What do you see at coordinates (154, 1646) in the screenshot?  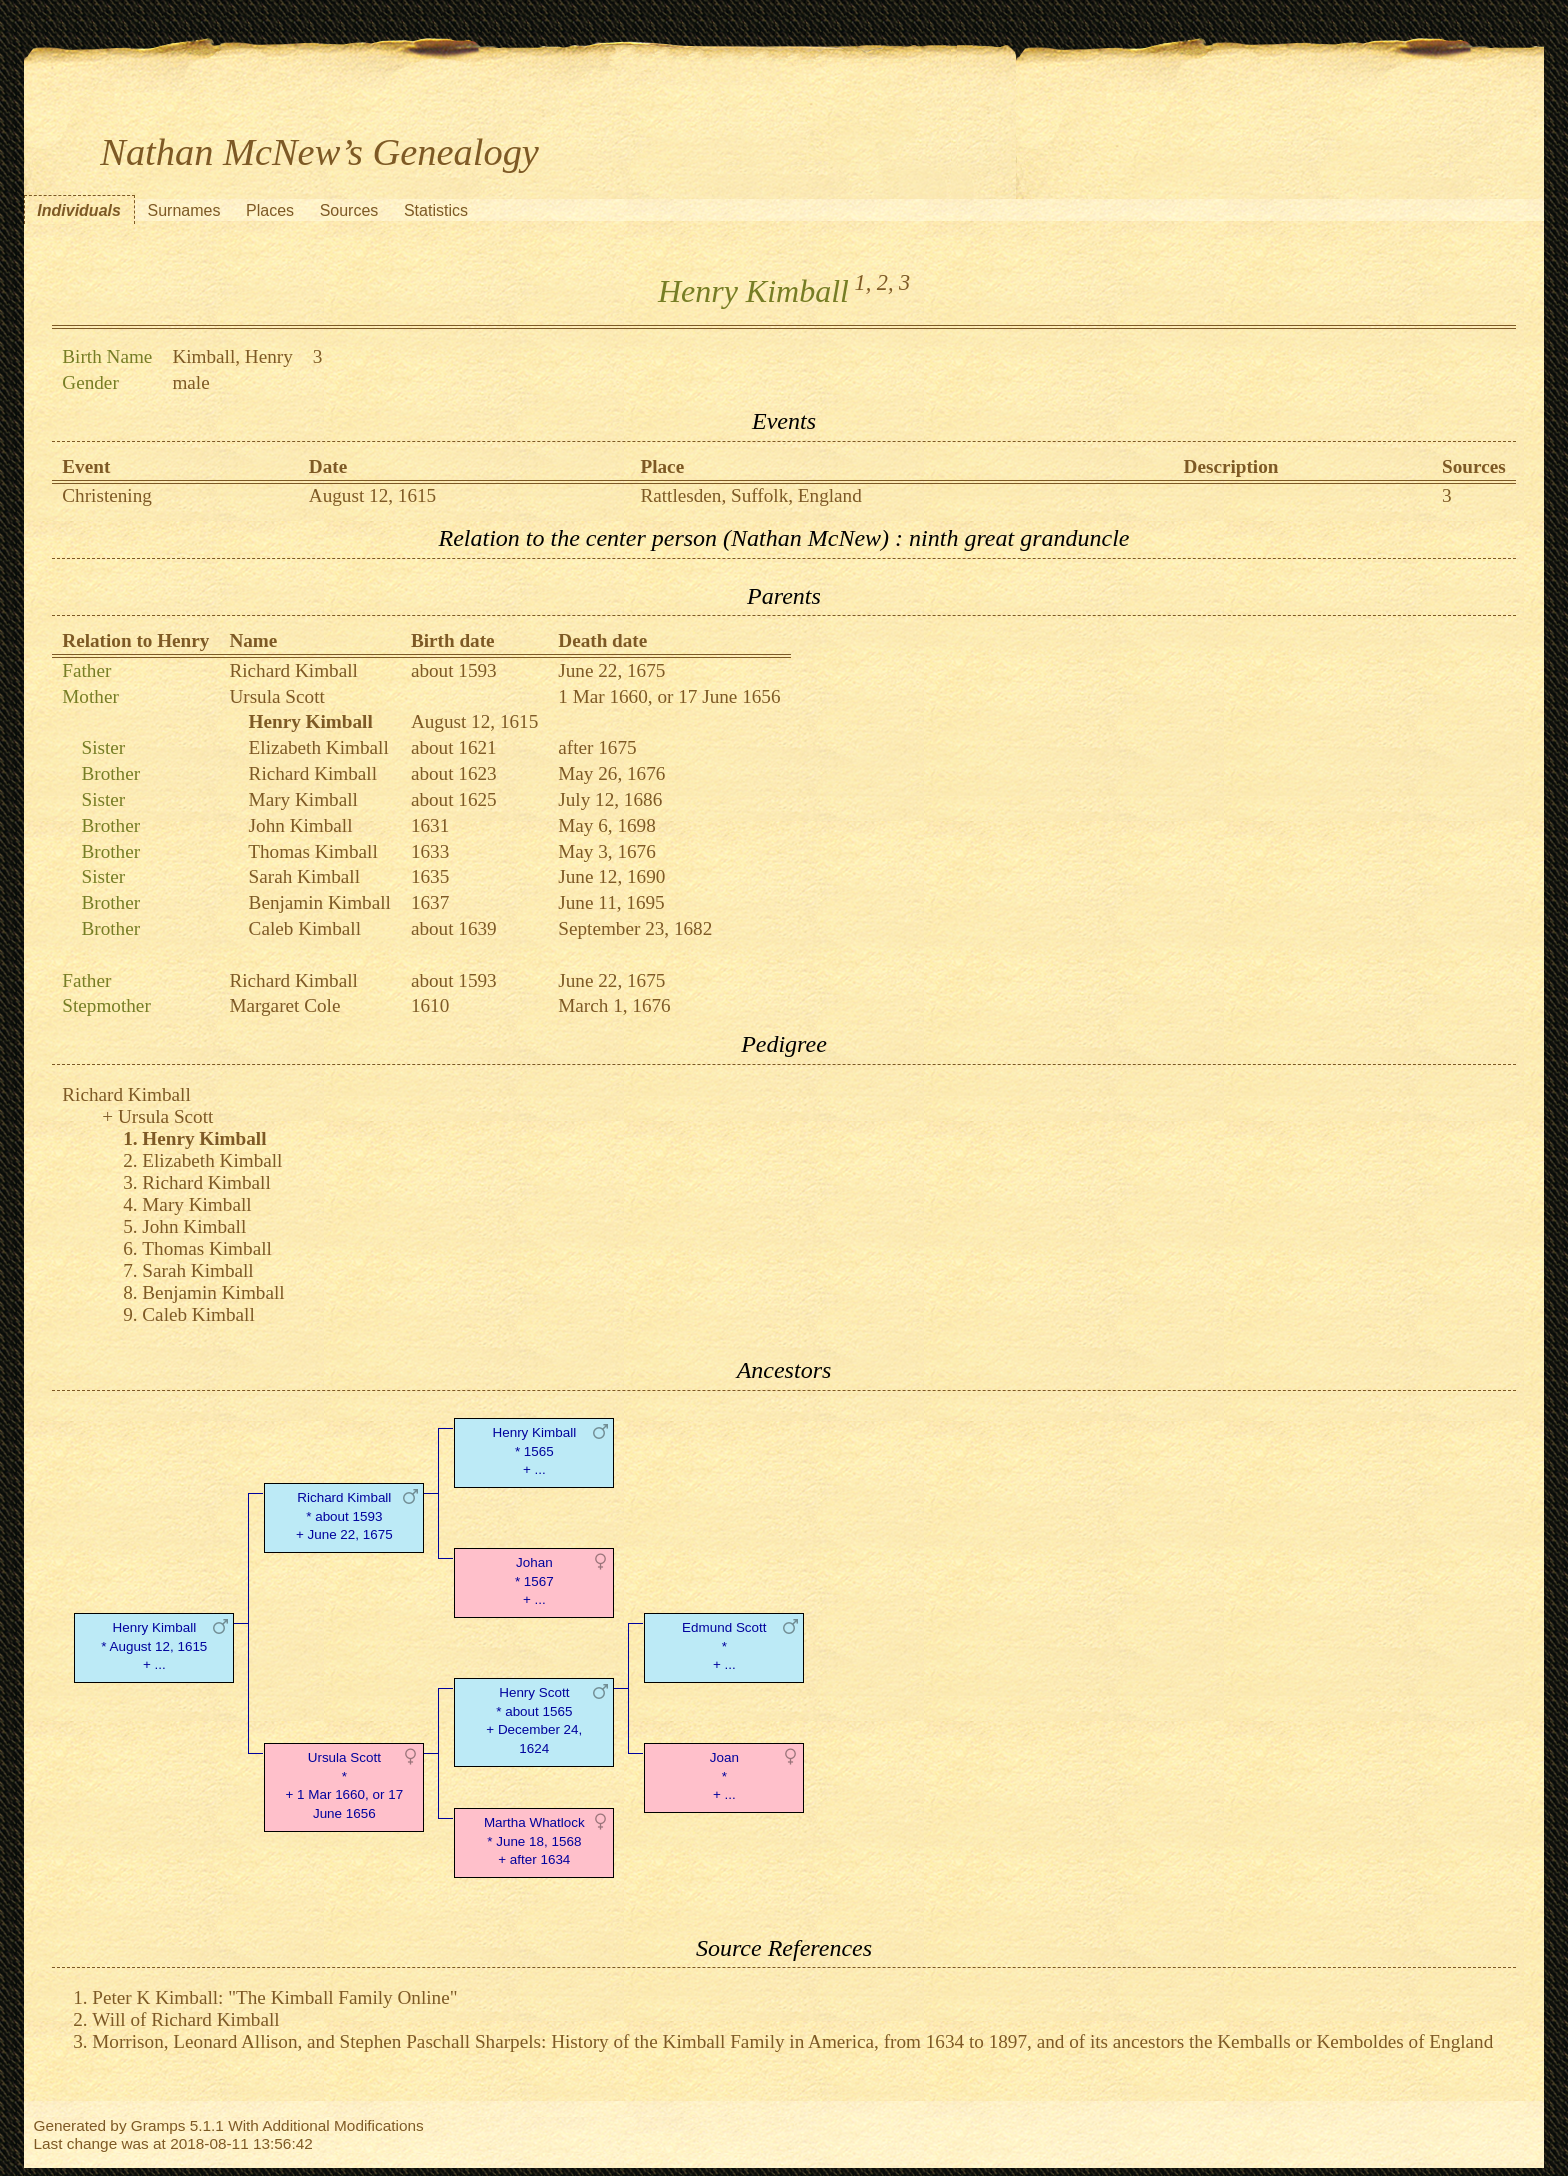 I see `Henry Kimball* August 12, 1615 + ...` at bounding box center [154, 1646].